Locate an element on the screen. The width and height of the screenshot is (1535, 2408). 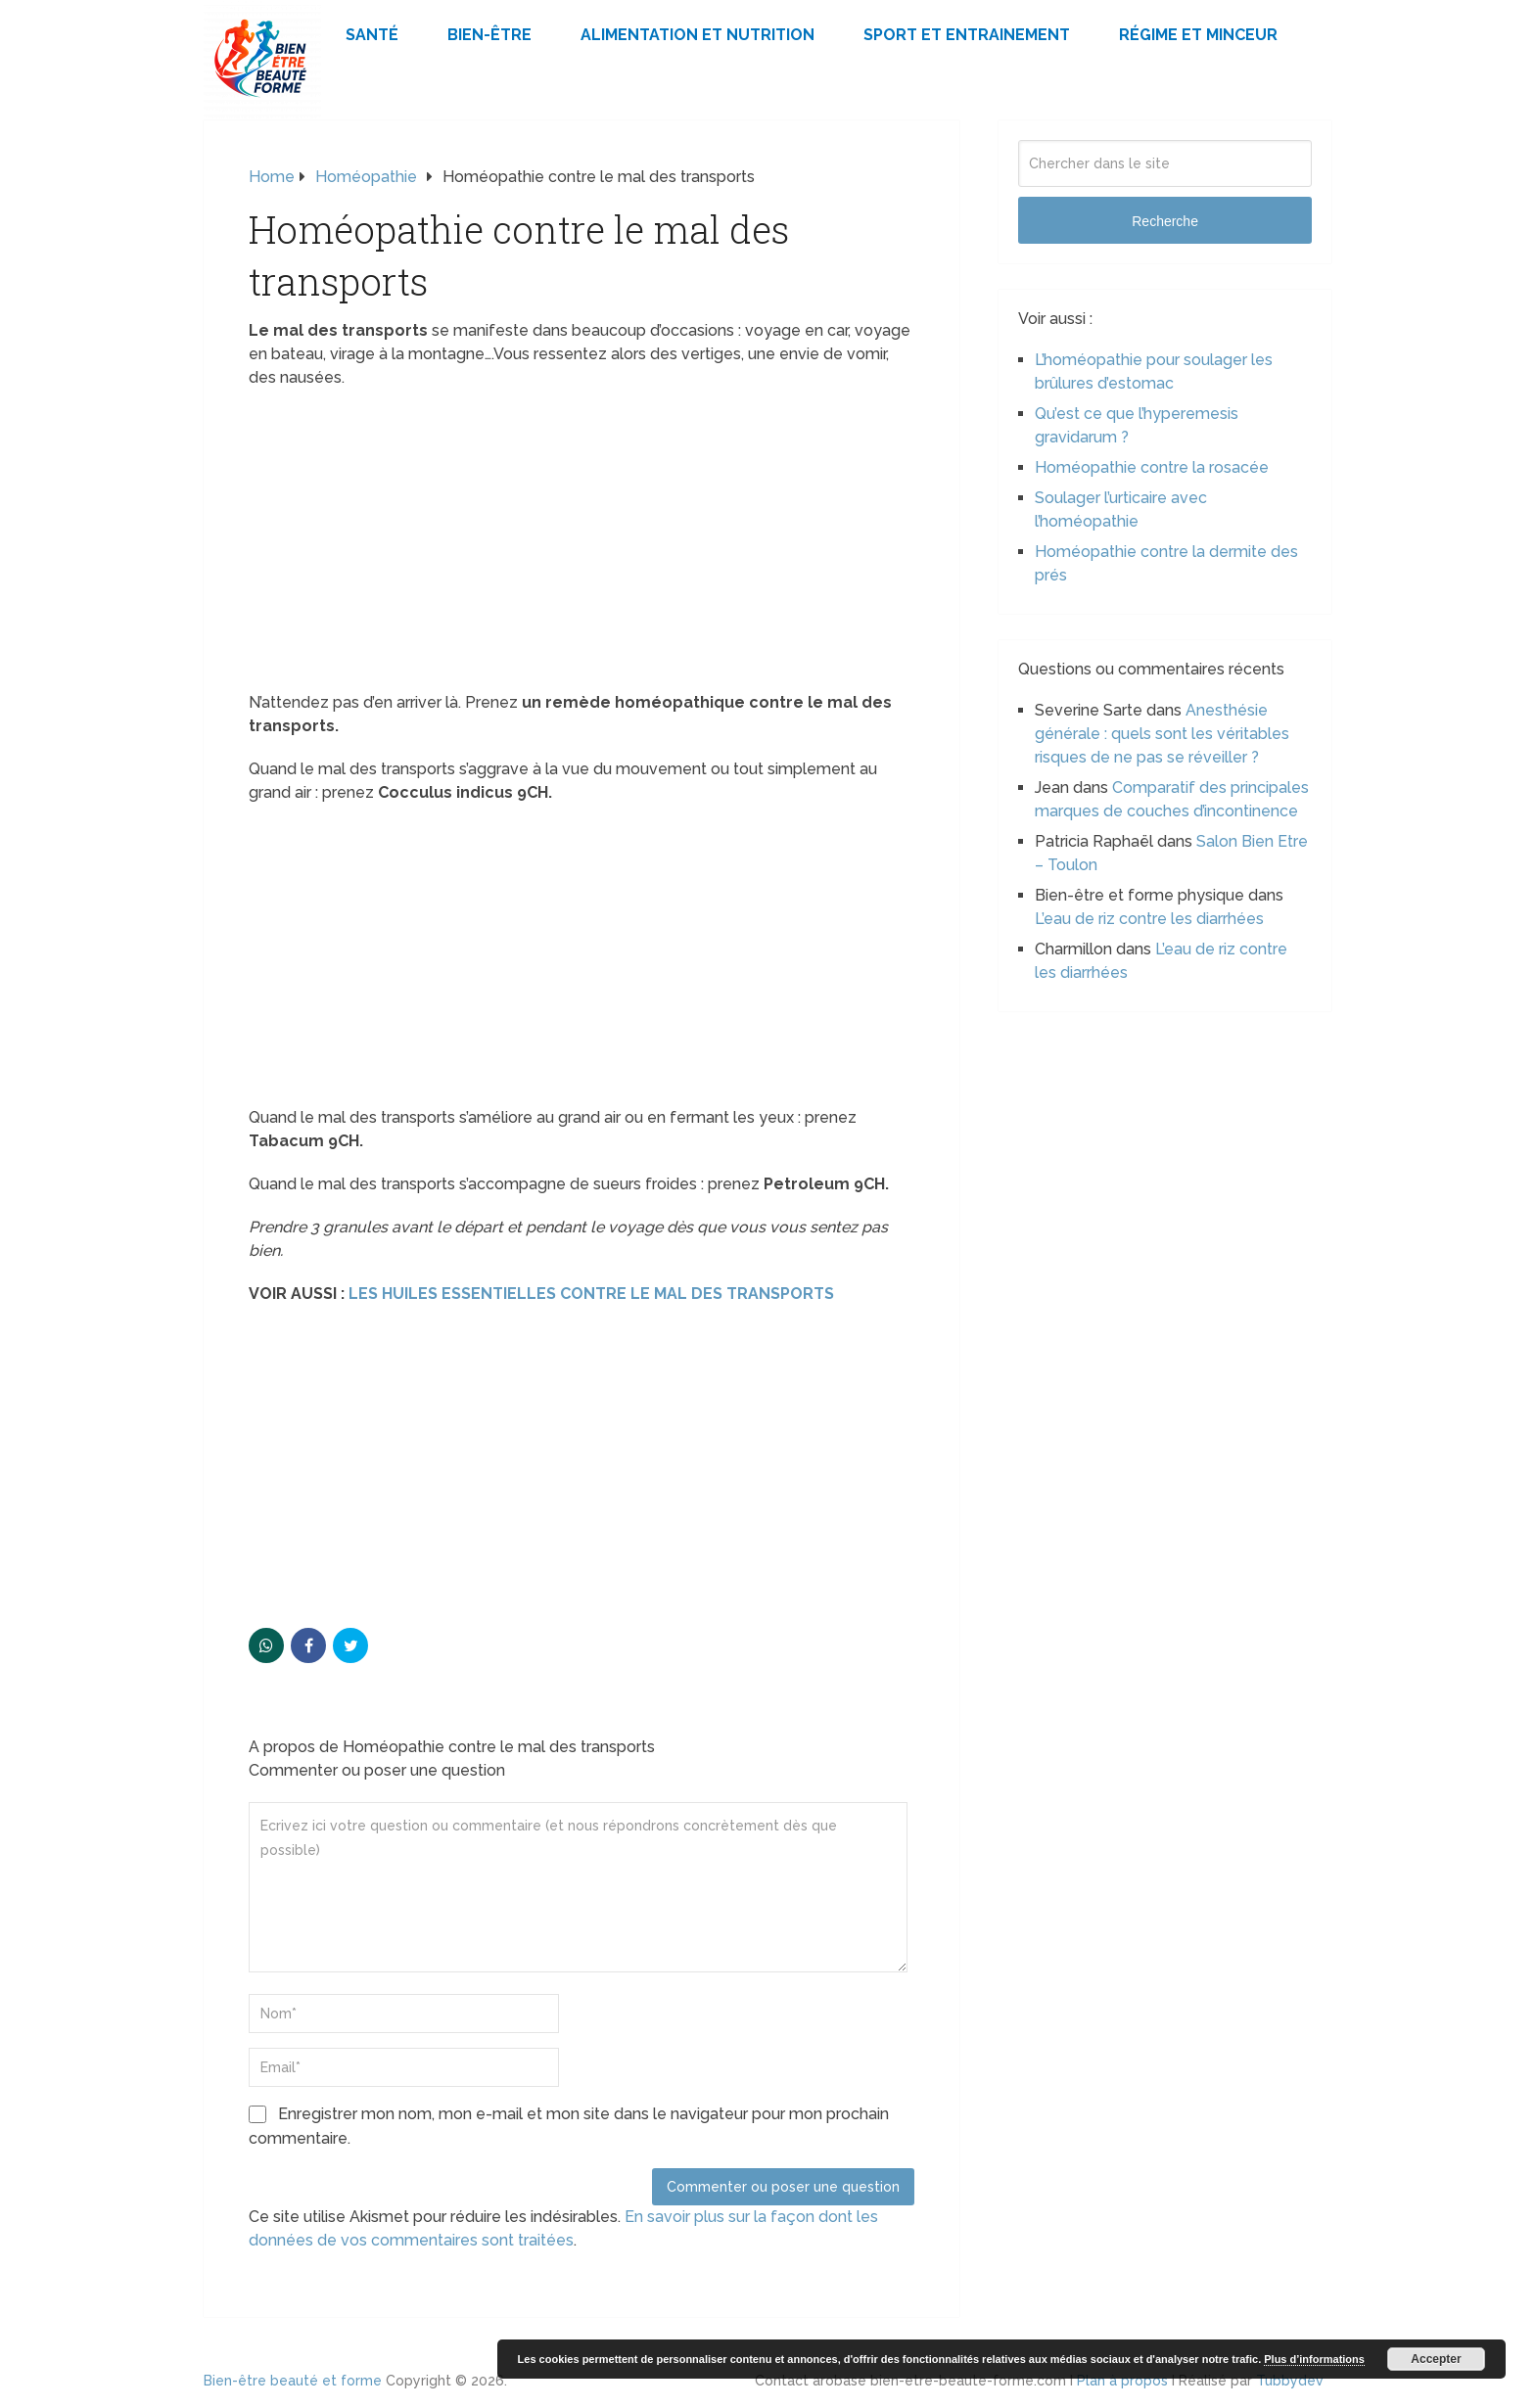
Bien-être is located at coordinates (489, 34).